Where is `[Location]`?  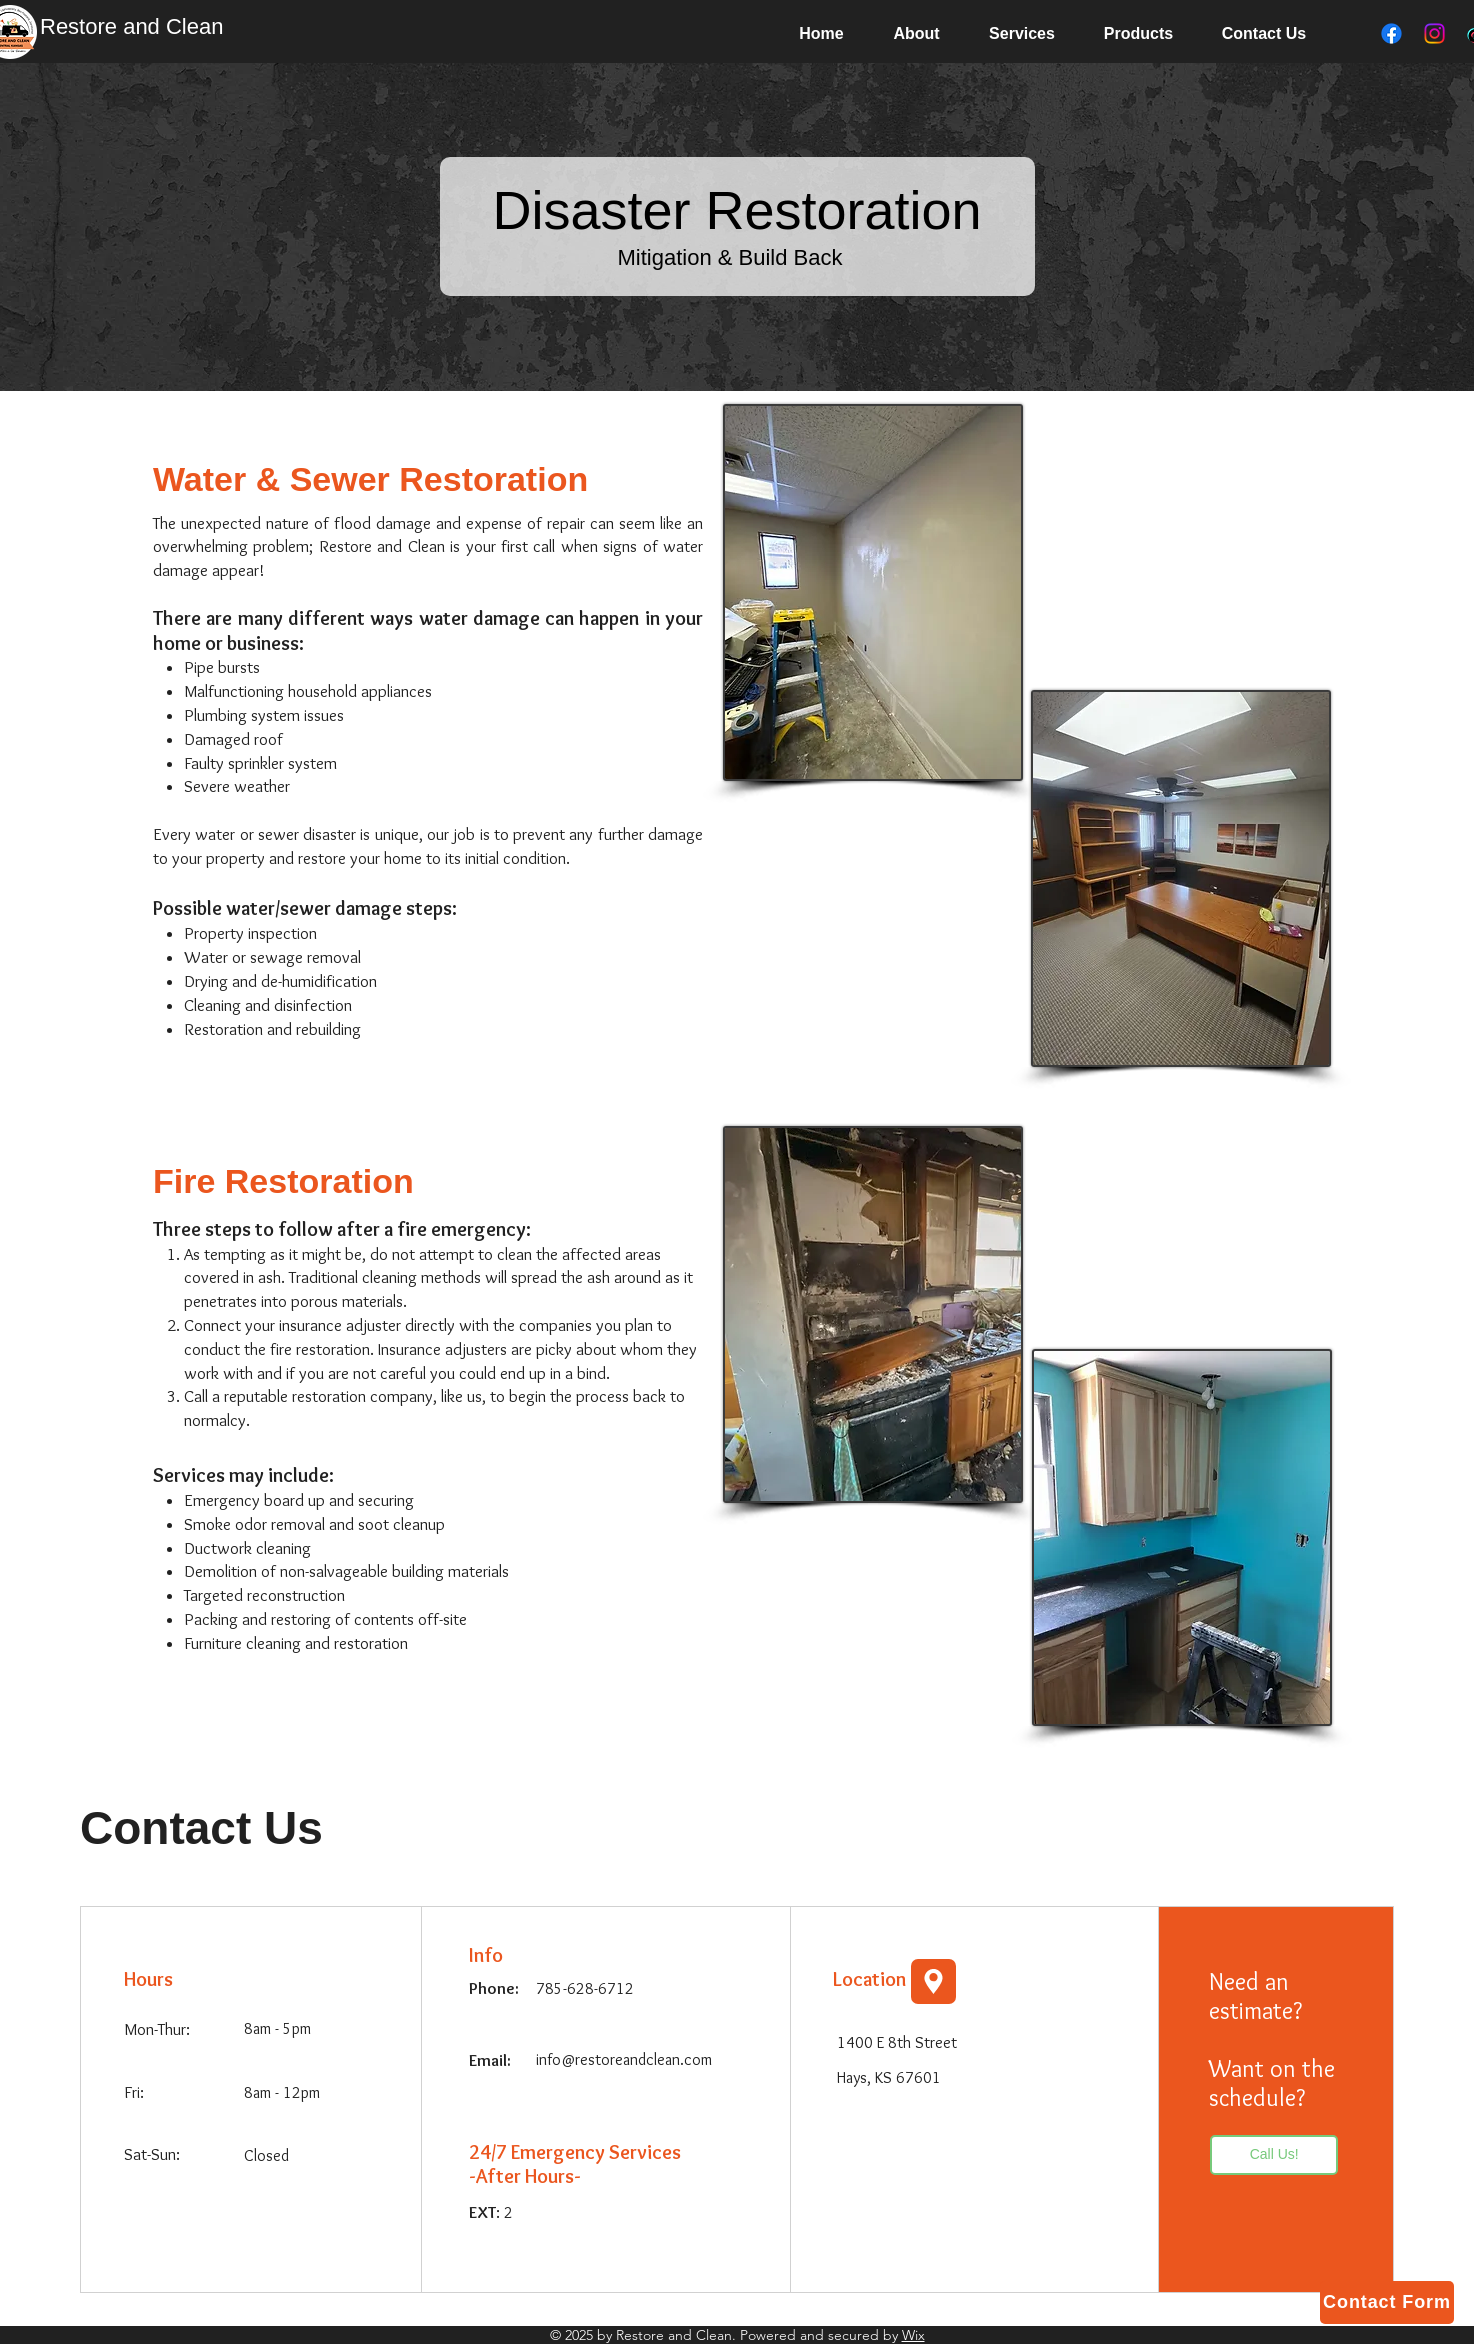
[Location] is located at coordinates (933, 1981).